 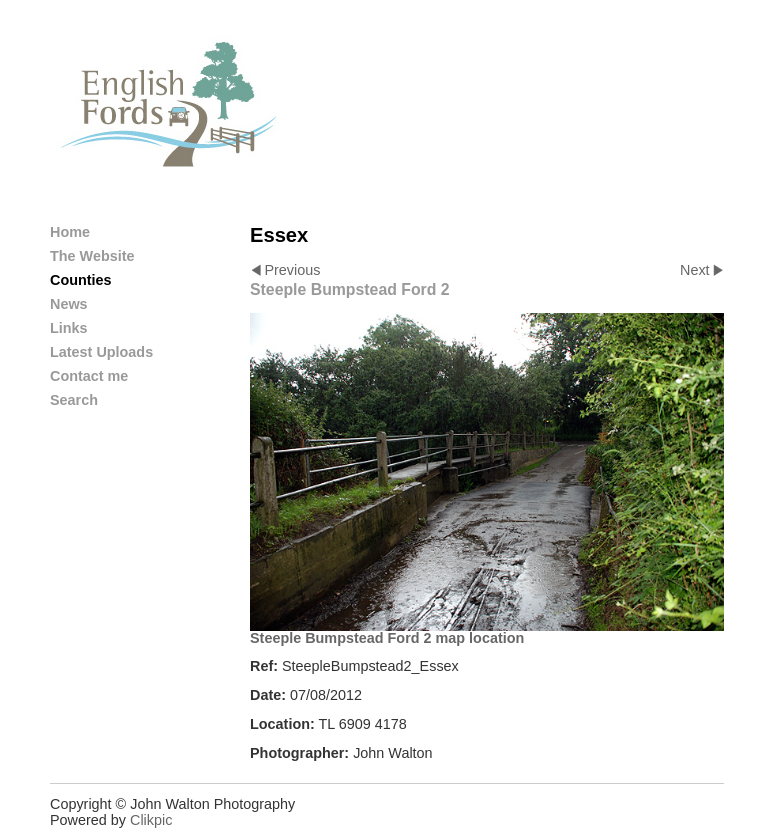 What do you see at coordinates (101, 352) in the screenshot?
I see `Latest Uploads` at bounding box center [101, 352].